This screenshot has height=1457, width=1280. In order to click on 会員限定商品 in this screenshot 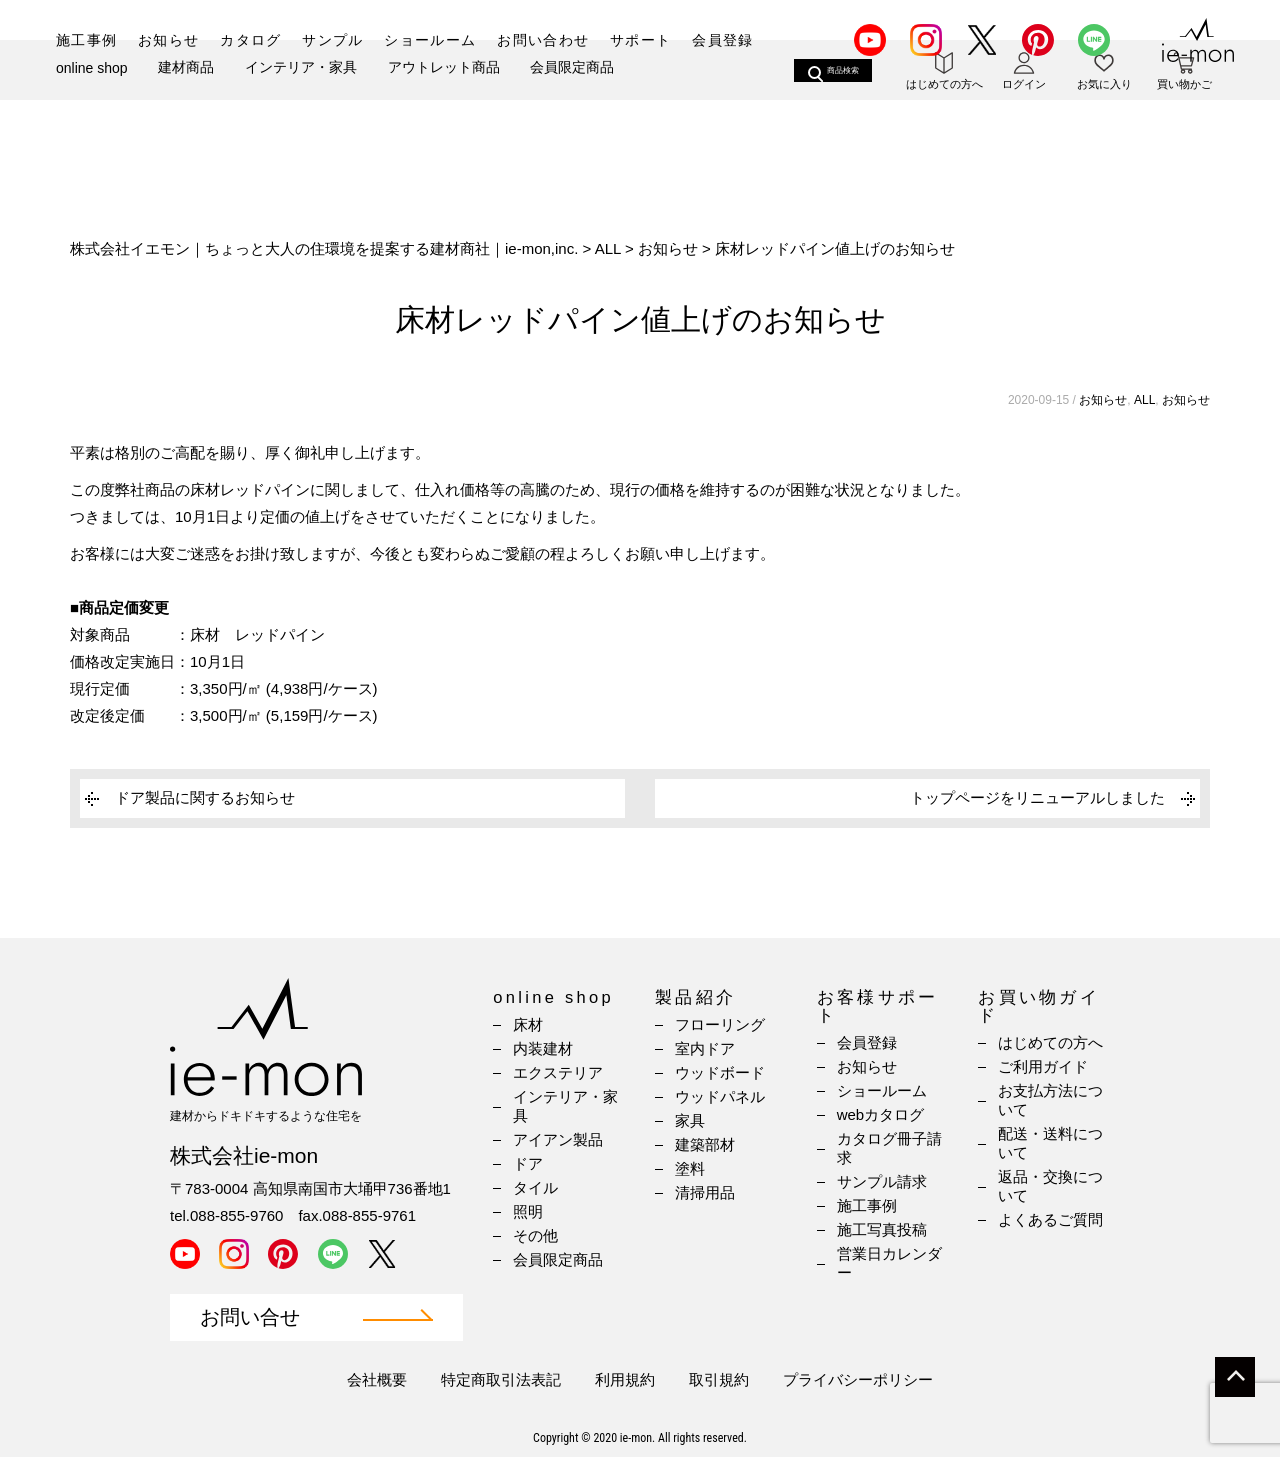, I will do `click(572, 107)`.